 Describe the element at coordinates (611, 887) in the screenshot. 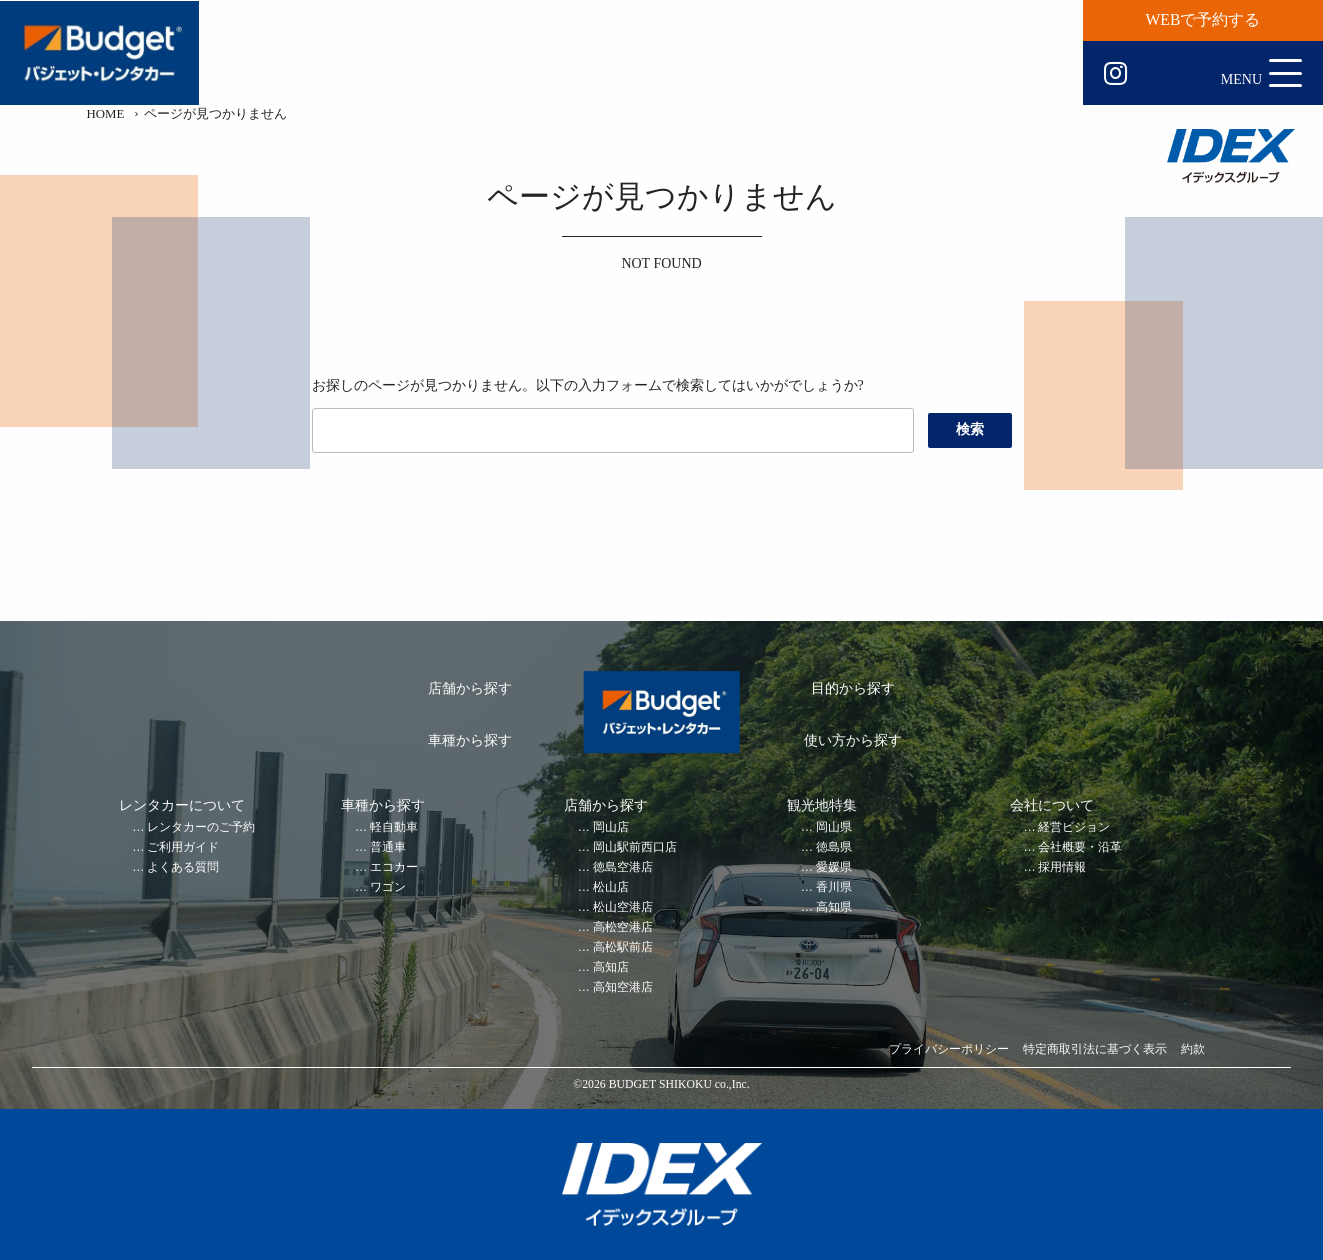

I see `松山店` at that location.